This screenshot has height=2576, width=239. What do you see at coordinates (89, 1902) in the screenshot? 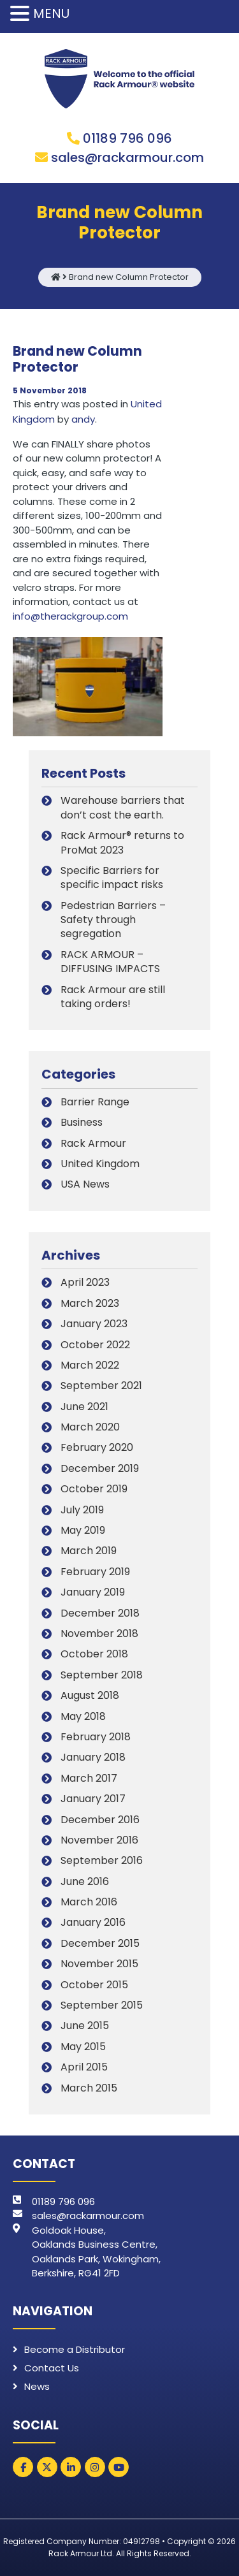
I see `March 2016` at bounding box center [89, 1902].